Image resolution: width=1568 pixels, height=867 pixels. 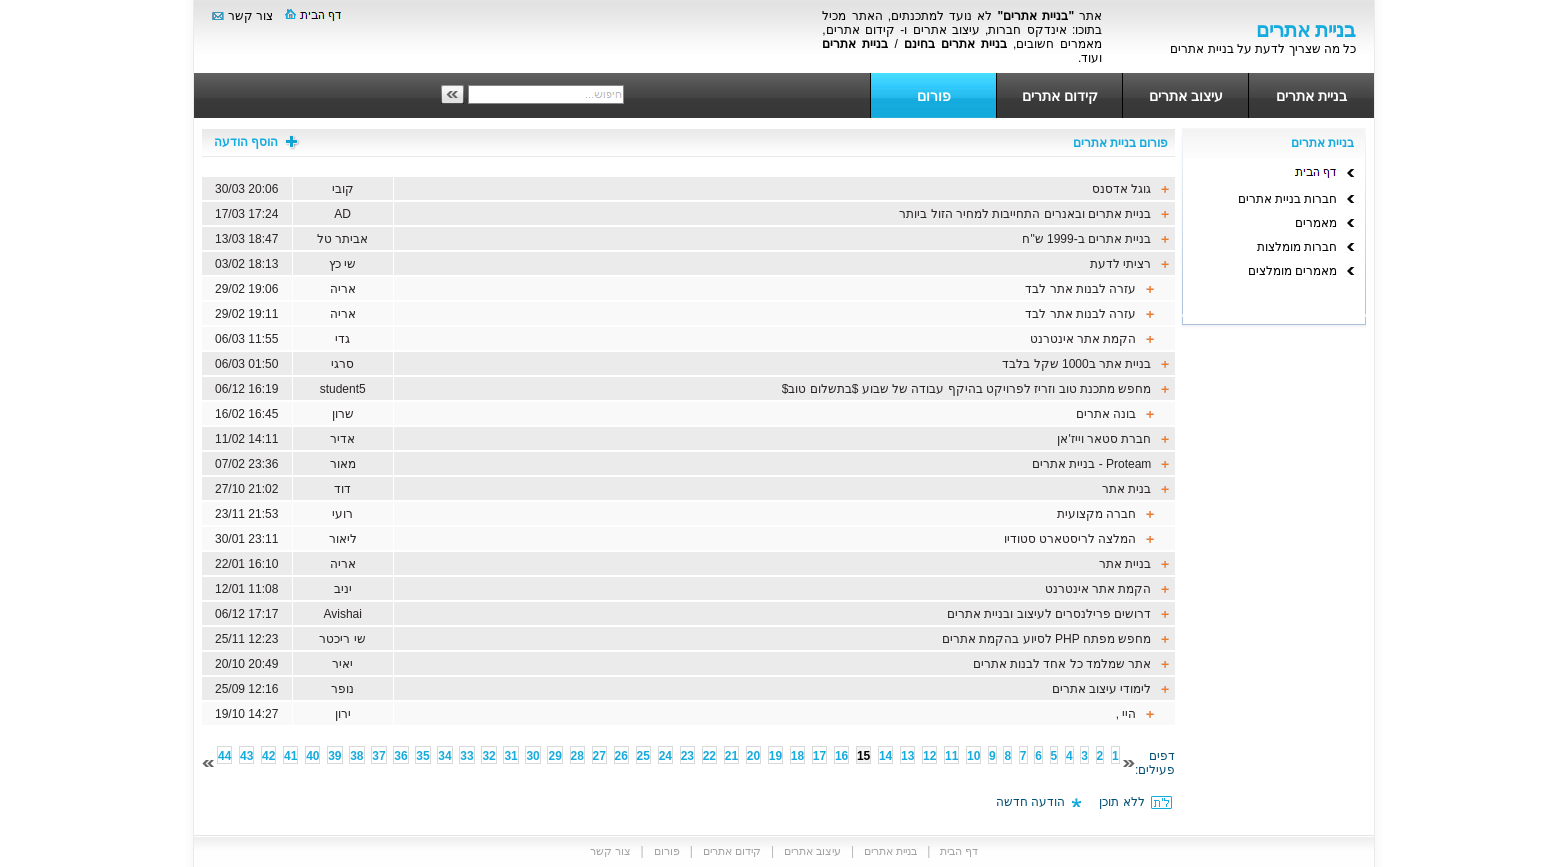 I want to click on 14, so click(x=885, y=756).